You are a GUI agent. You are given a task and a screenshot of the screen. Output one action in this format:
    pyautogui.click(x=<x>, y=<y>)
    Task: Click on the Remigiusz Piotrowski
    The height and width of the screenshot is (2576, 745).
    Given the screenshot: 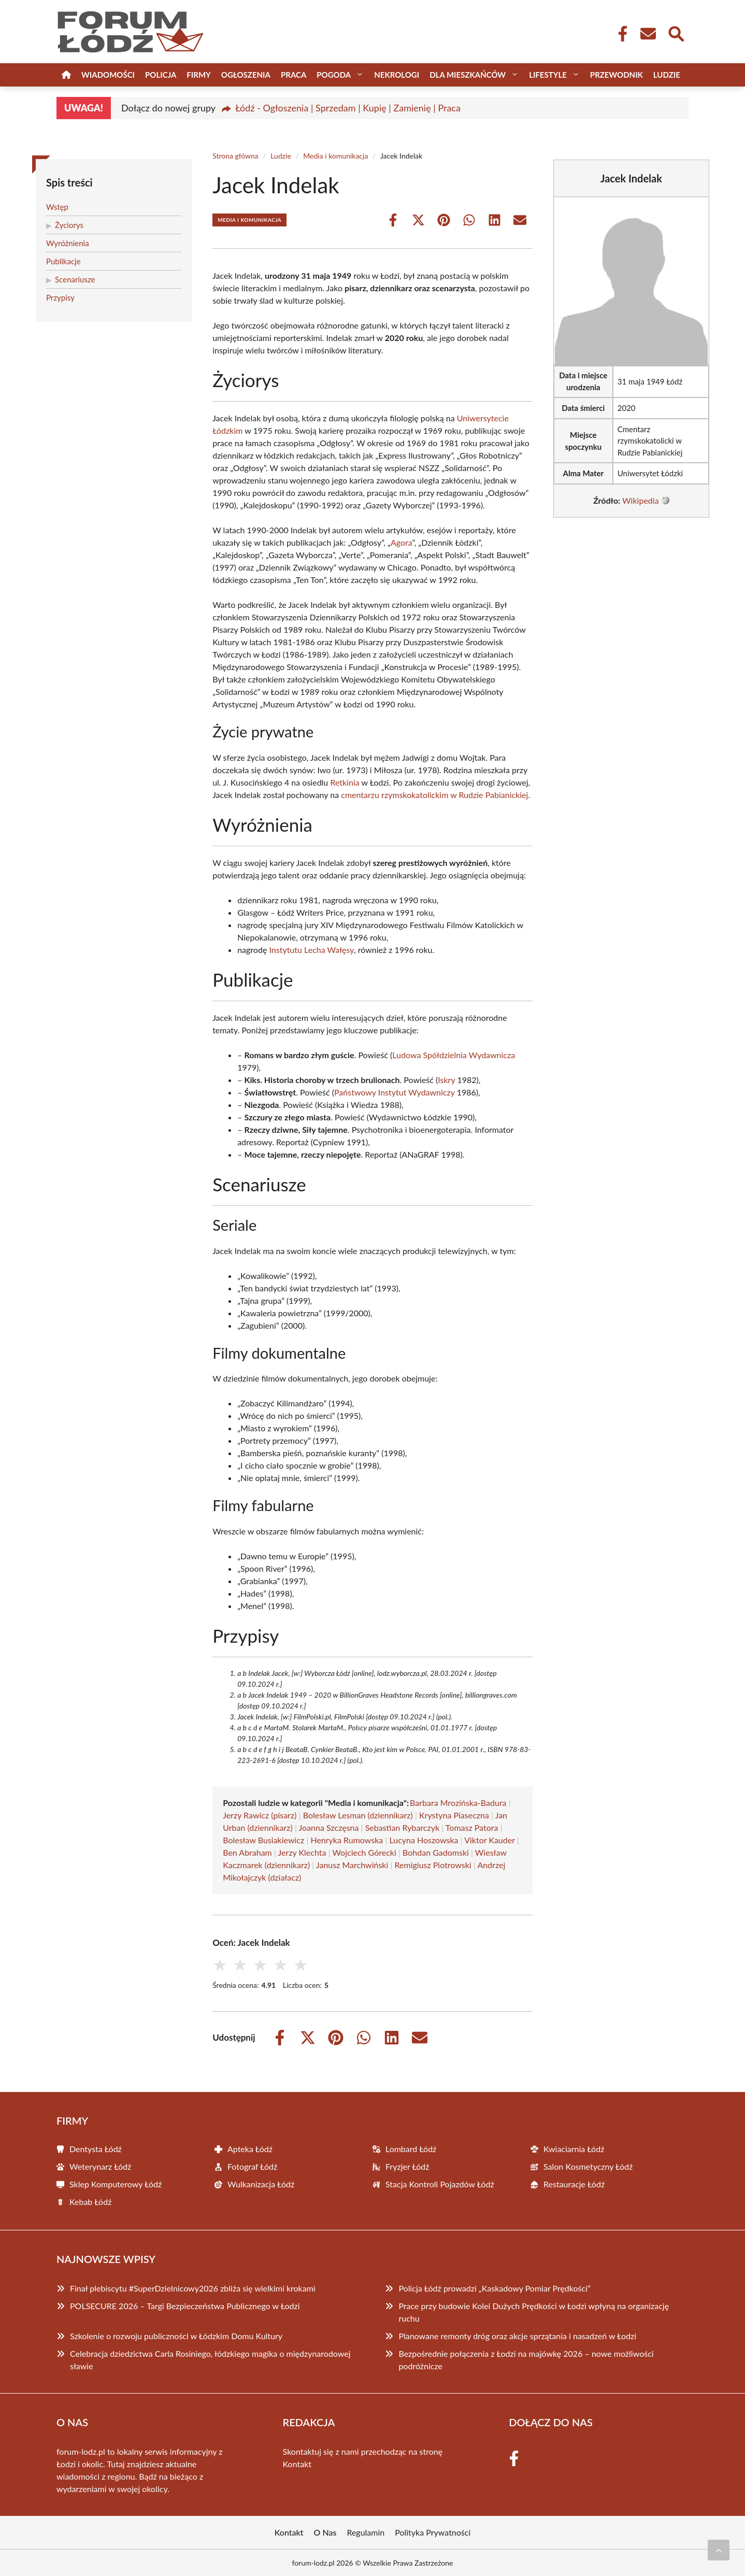 What is the action you would take?
    pyautogui.click(x=433, y=1865)
    